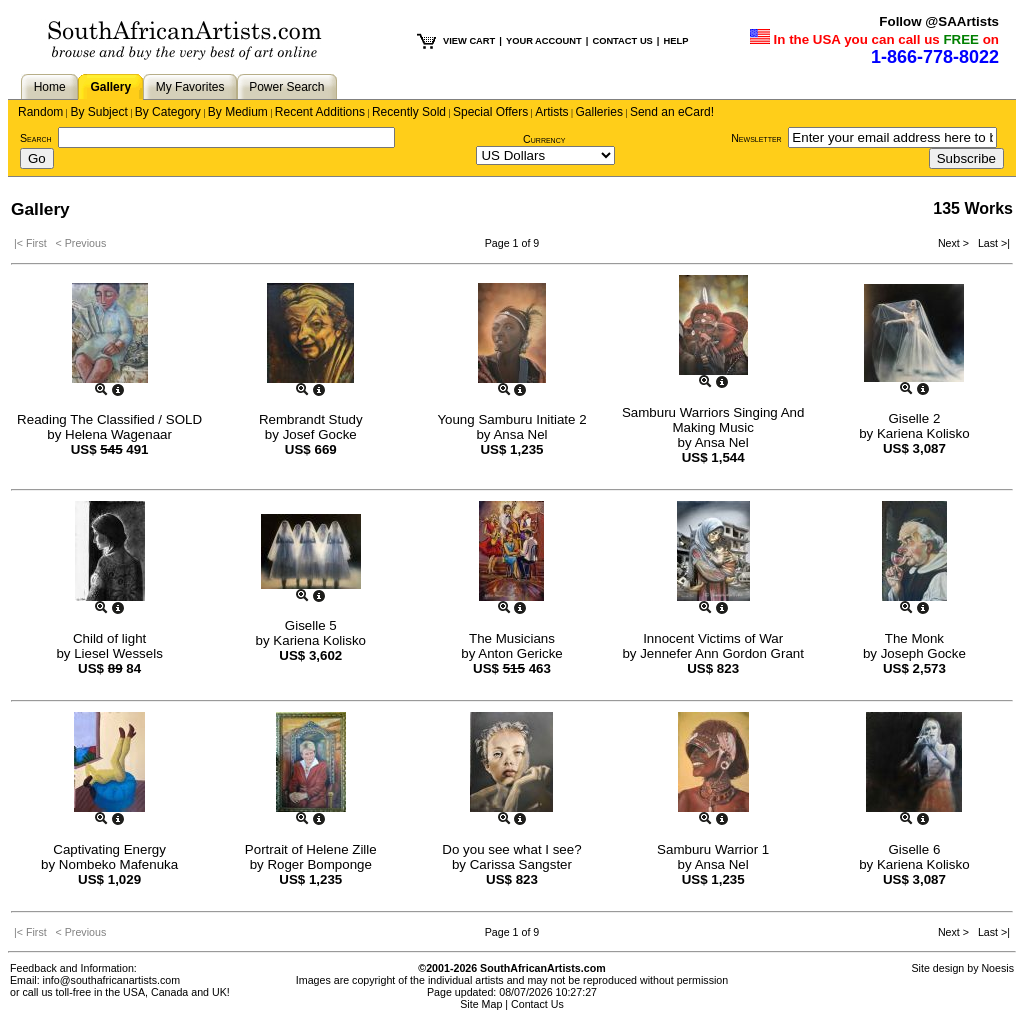 This screenshot has height=1020, width=1024. What do you see at coordinates (190, 87) in the screenshot?
I see `My Favorites` at bounding box center [190, 87].